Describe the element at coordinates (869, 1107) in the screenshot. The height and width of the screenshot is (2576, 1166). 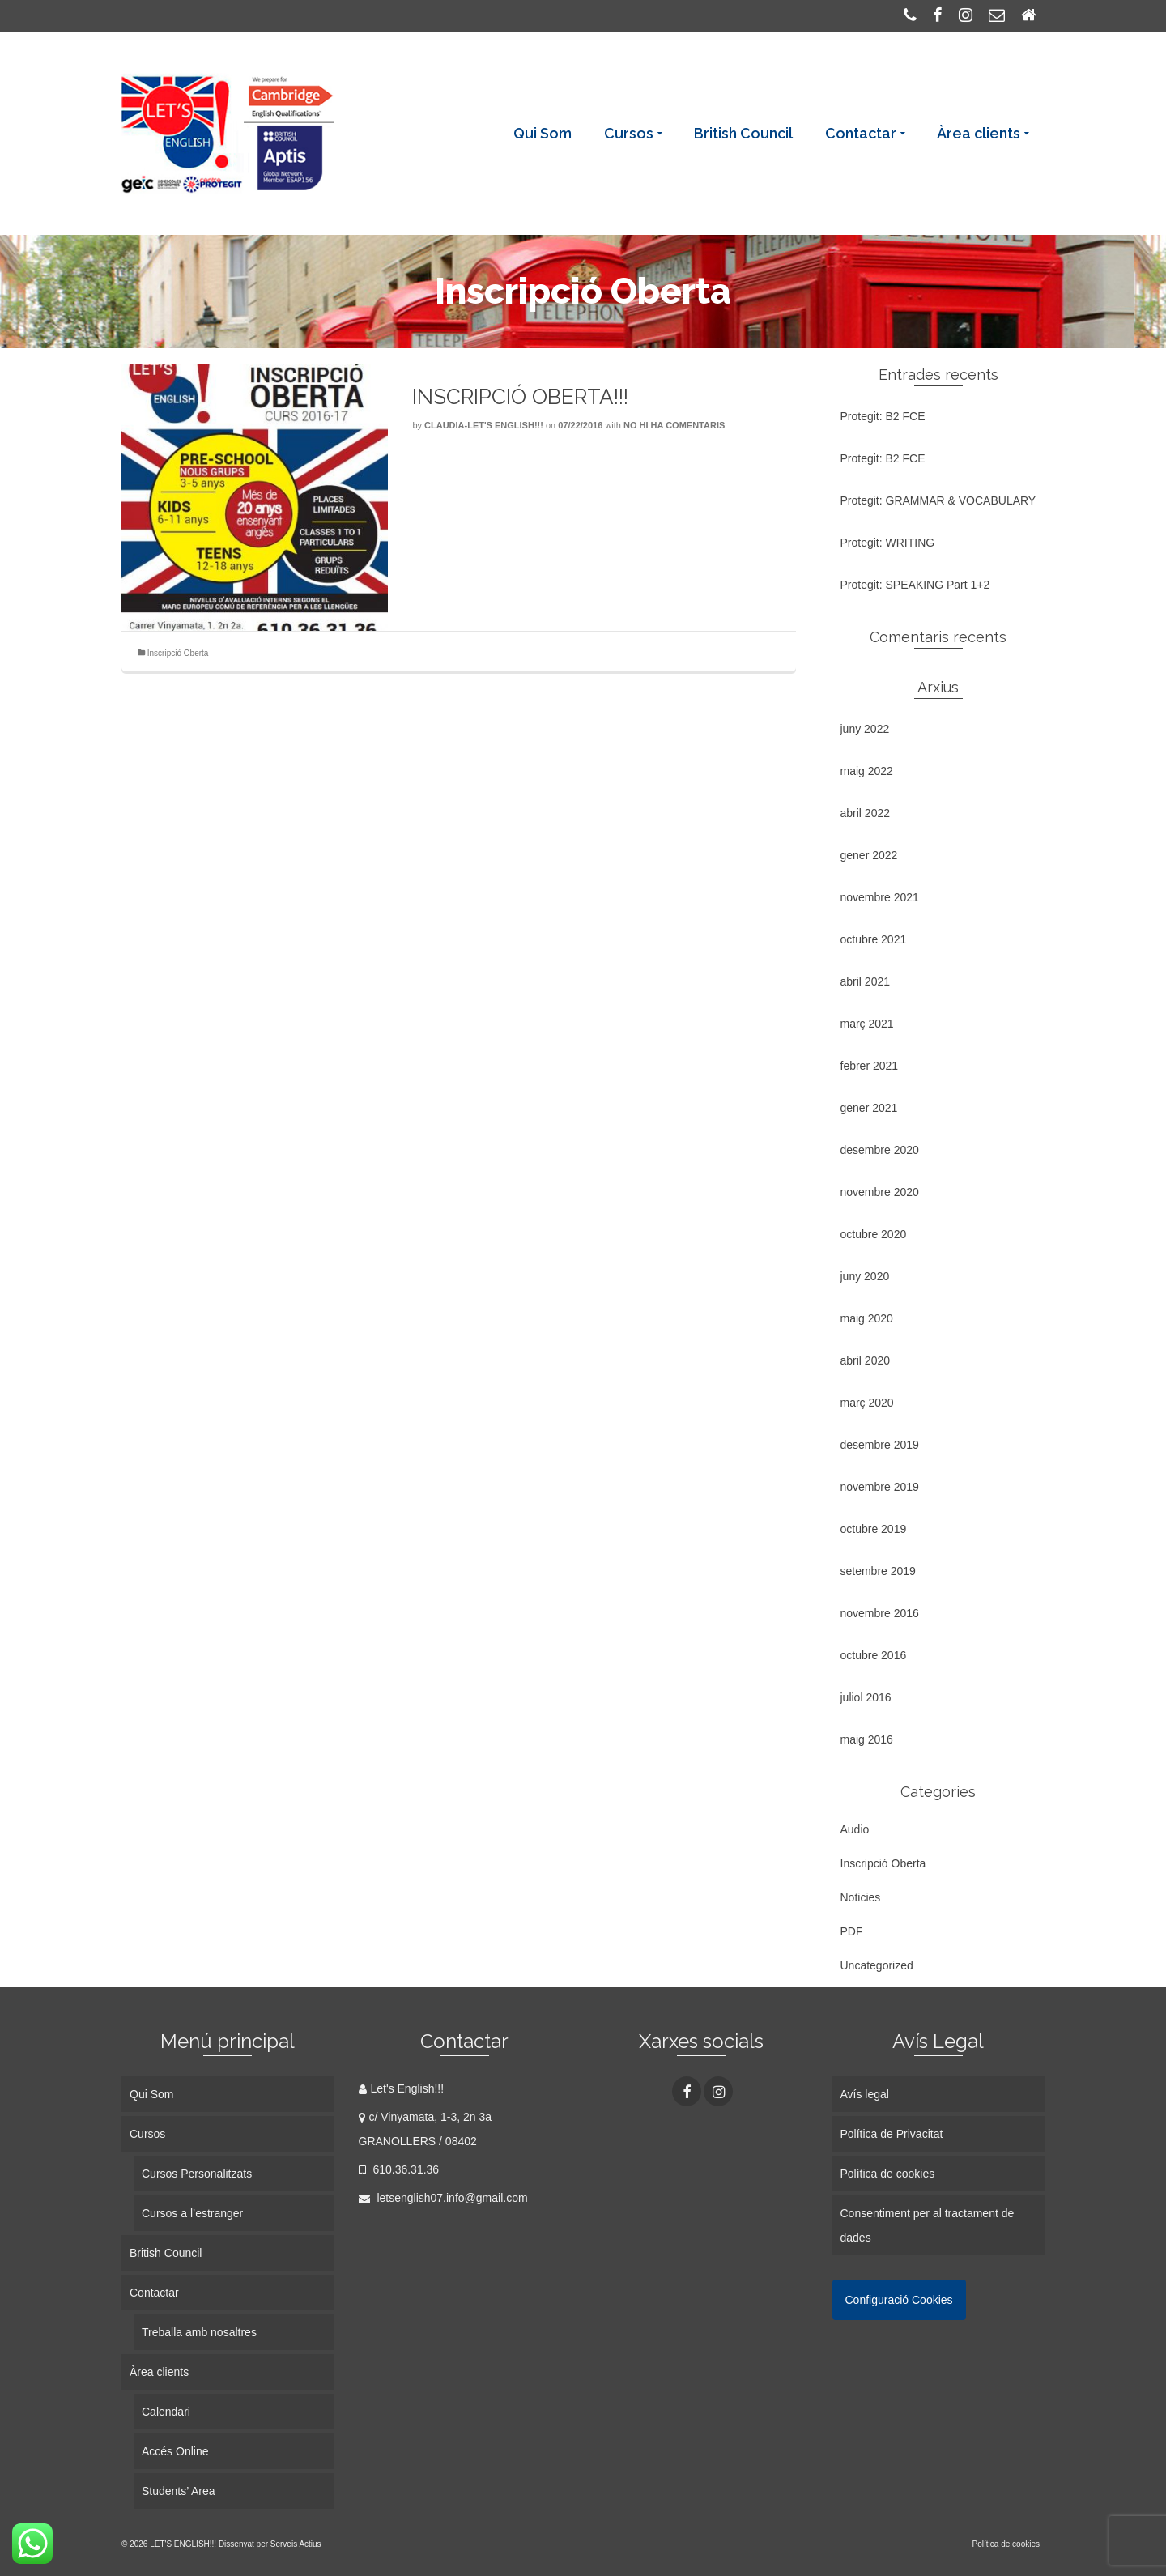
I see `gener 2021` at that location.